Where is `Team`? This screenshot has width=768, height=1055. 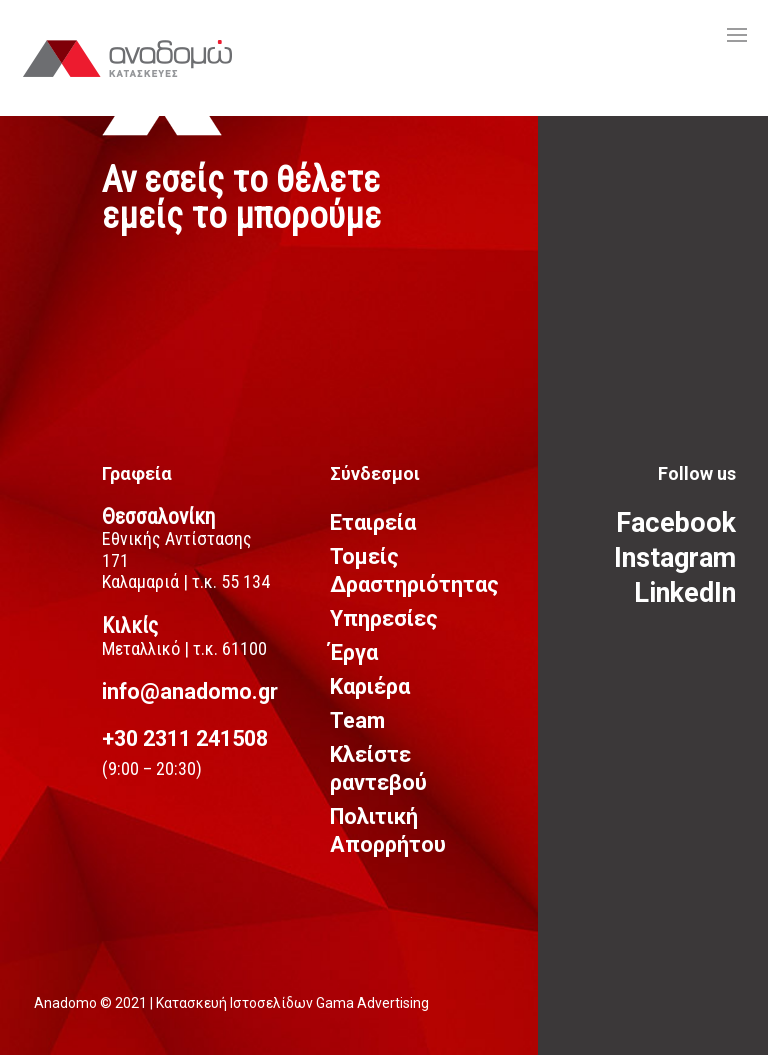
Team is located at coordinates (357, 720).